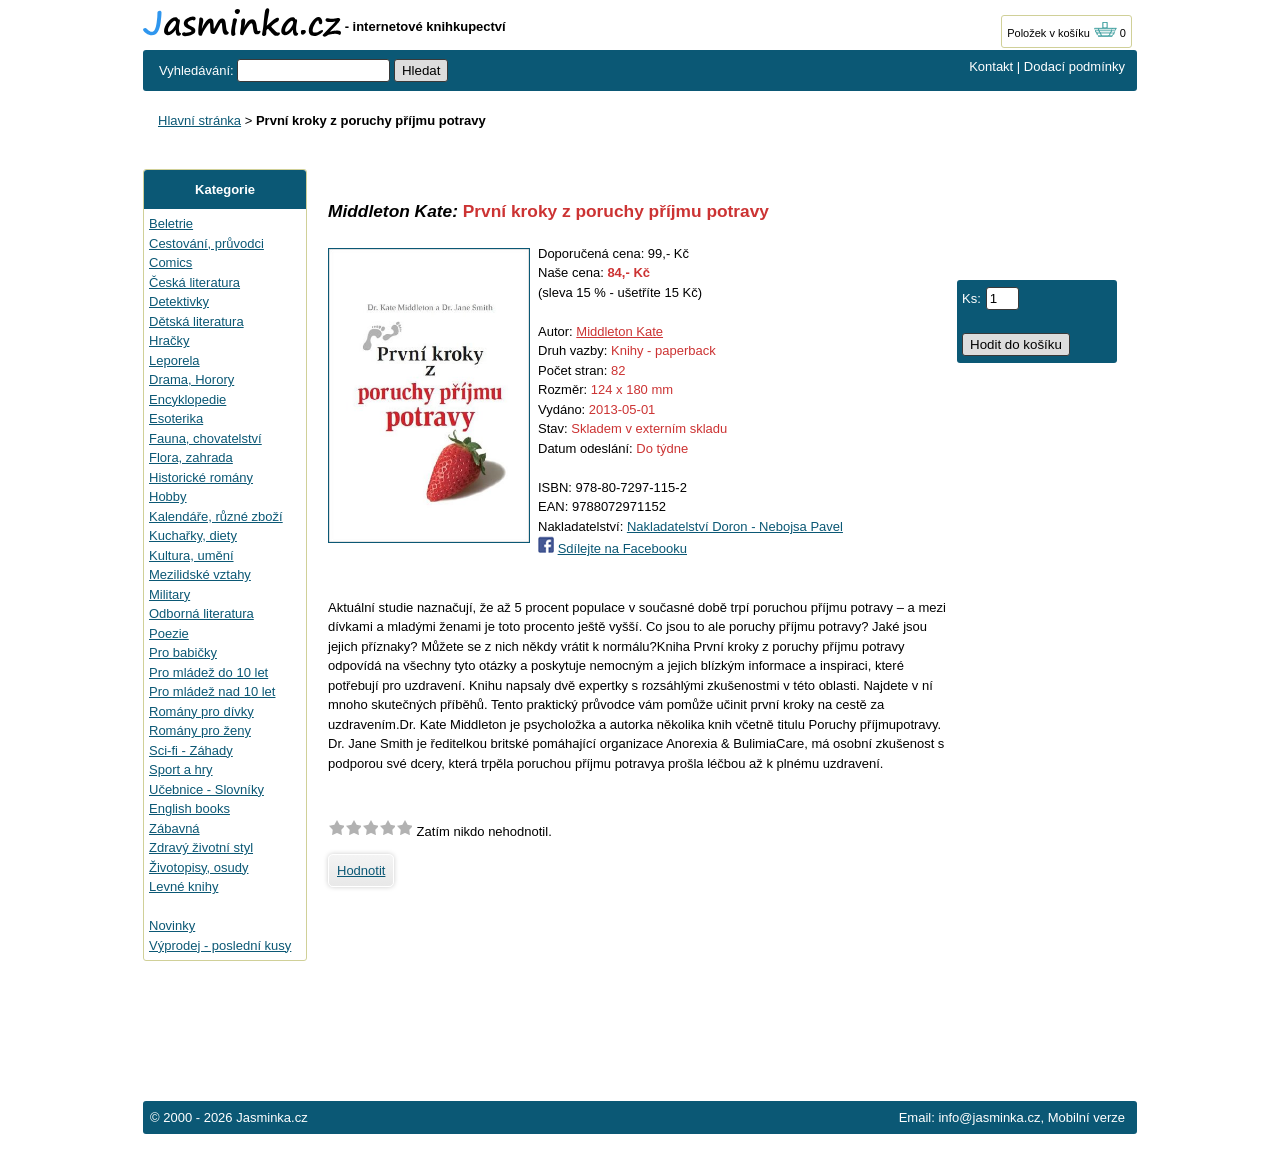 The height and width of the screenshot is (1162, 1280). What do you see at coordinates (622, 548) in the screenshot?
I see `Sdílejte na Facebooku` at bounding box center [622, 548].